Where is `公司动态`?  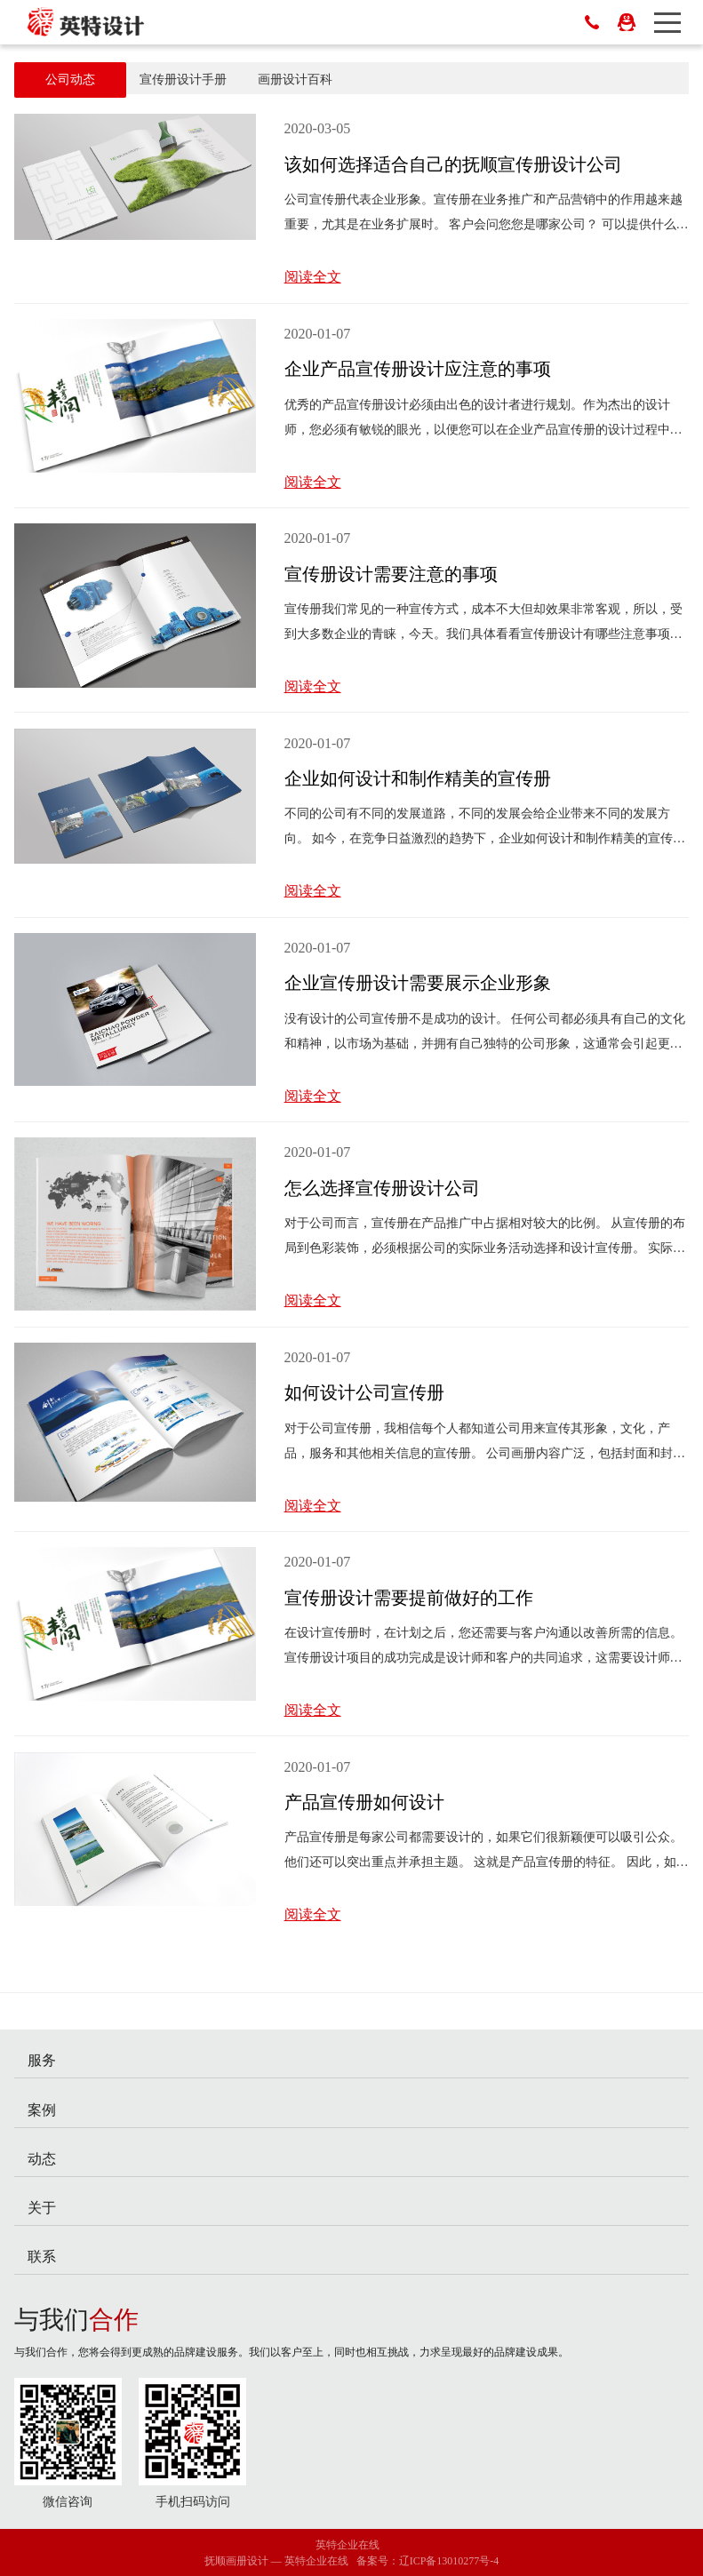
公司动态 is located at coordinates (70, 79).